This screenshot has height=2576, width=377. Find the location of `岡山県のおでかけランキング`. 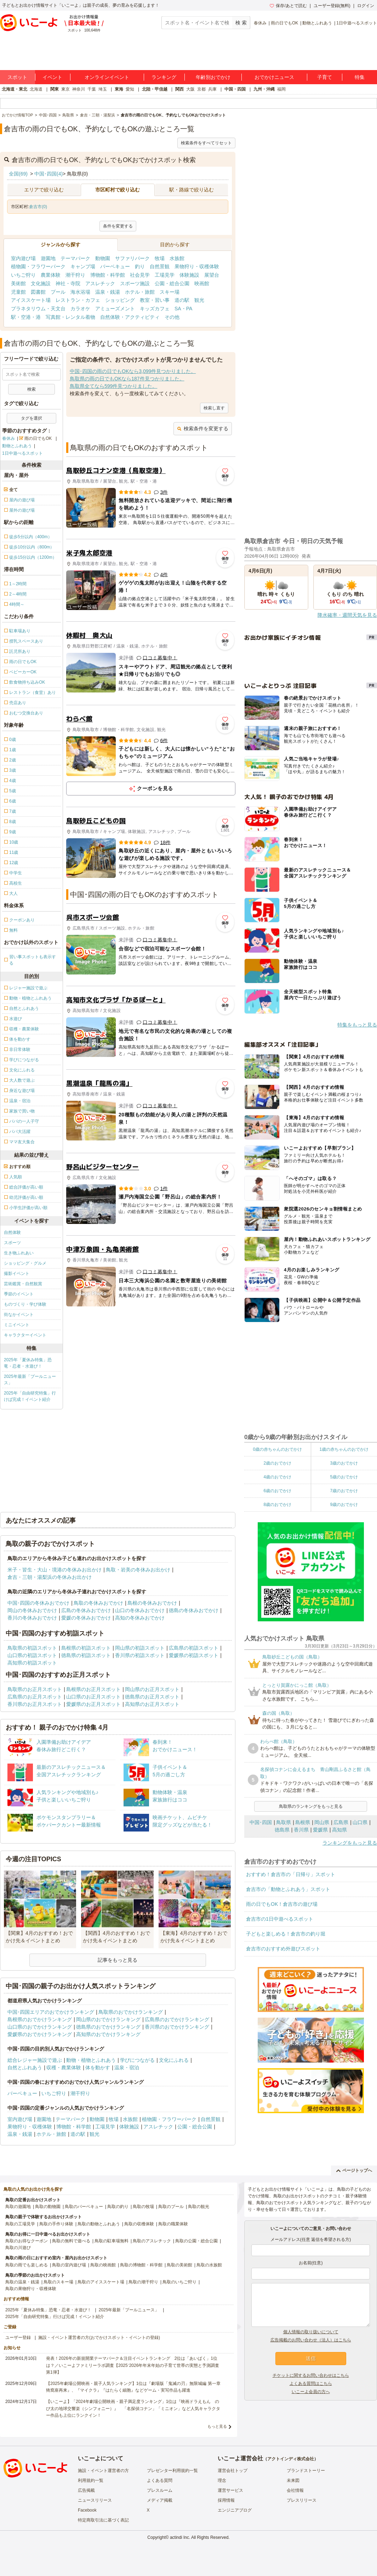

岡山県のおでかけランキング is located at coordinates (108, 2019).